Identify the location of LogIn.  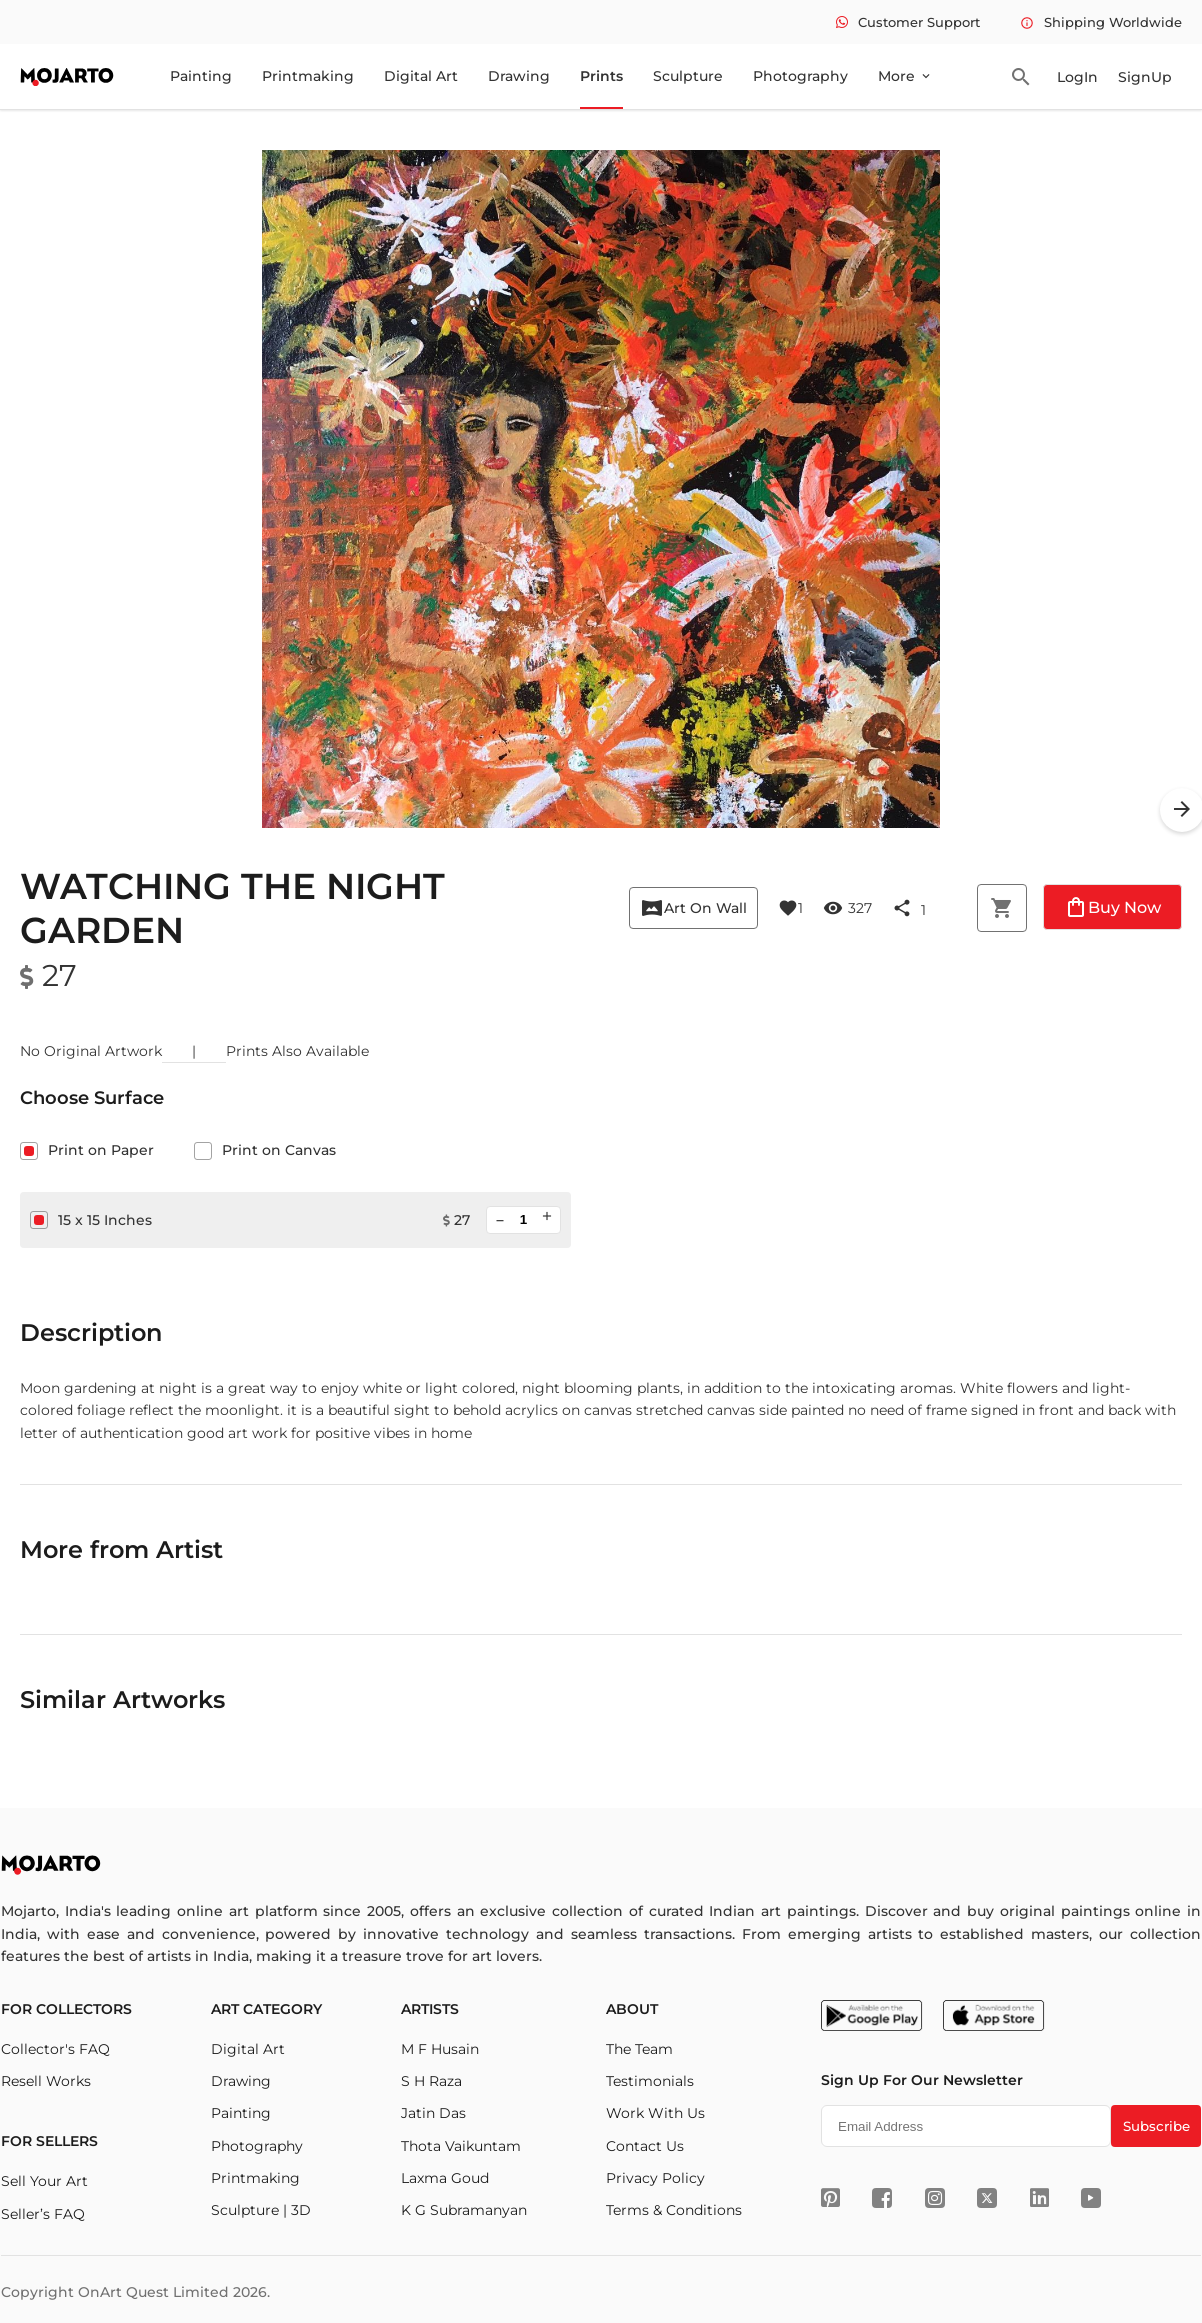
(1077, 77).